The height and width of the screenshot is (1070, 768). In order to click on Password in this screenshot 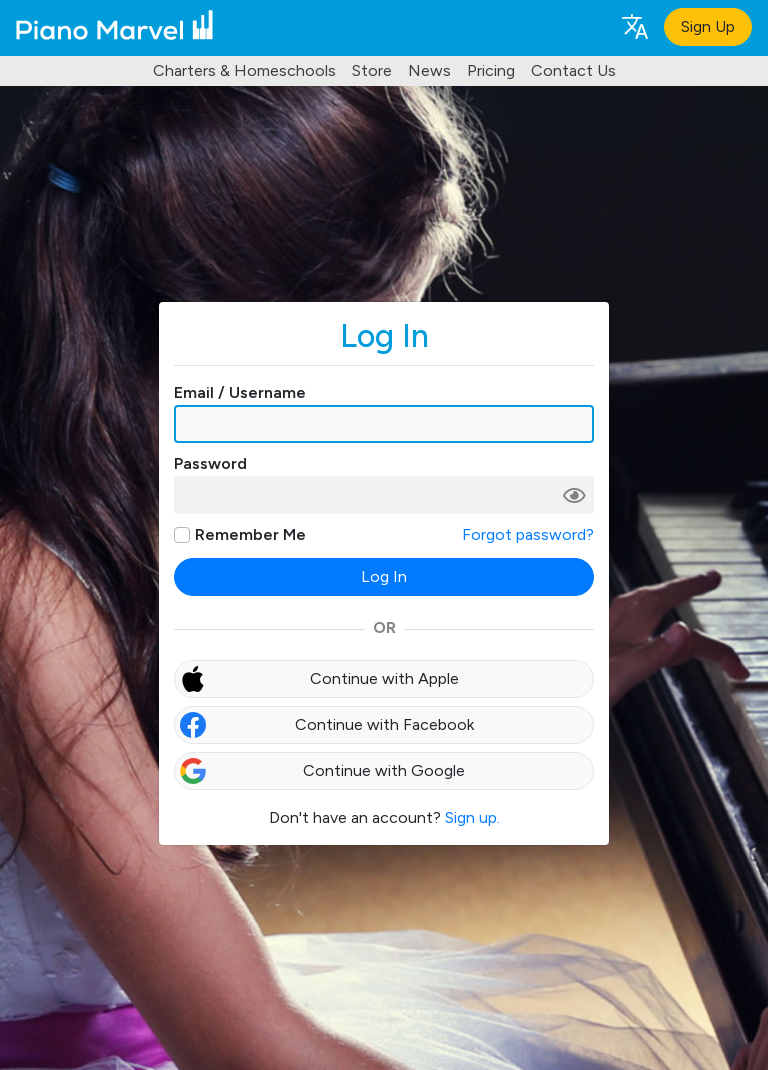, I will do `click(210, 463)`.